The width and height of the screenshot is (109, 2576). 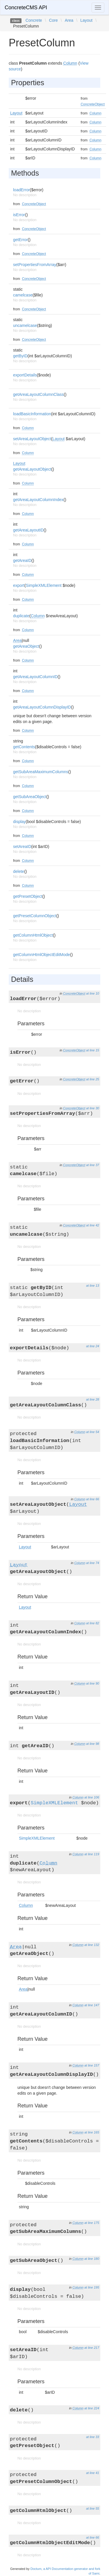 I want to click on at line 132, so click(x=91, y=1945).